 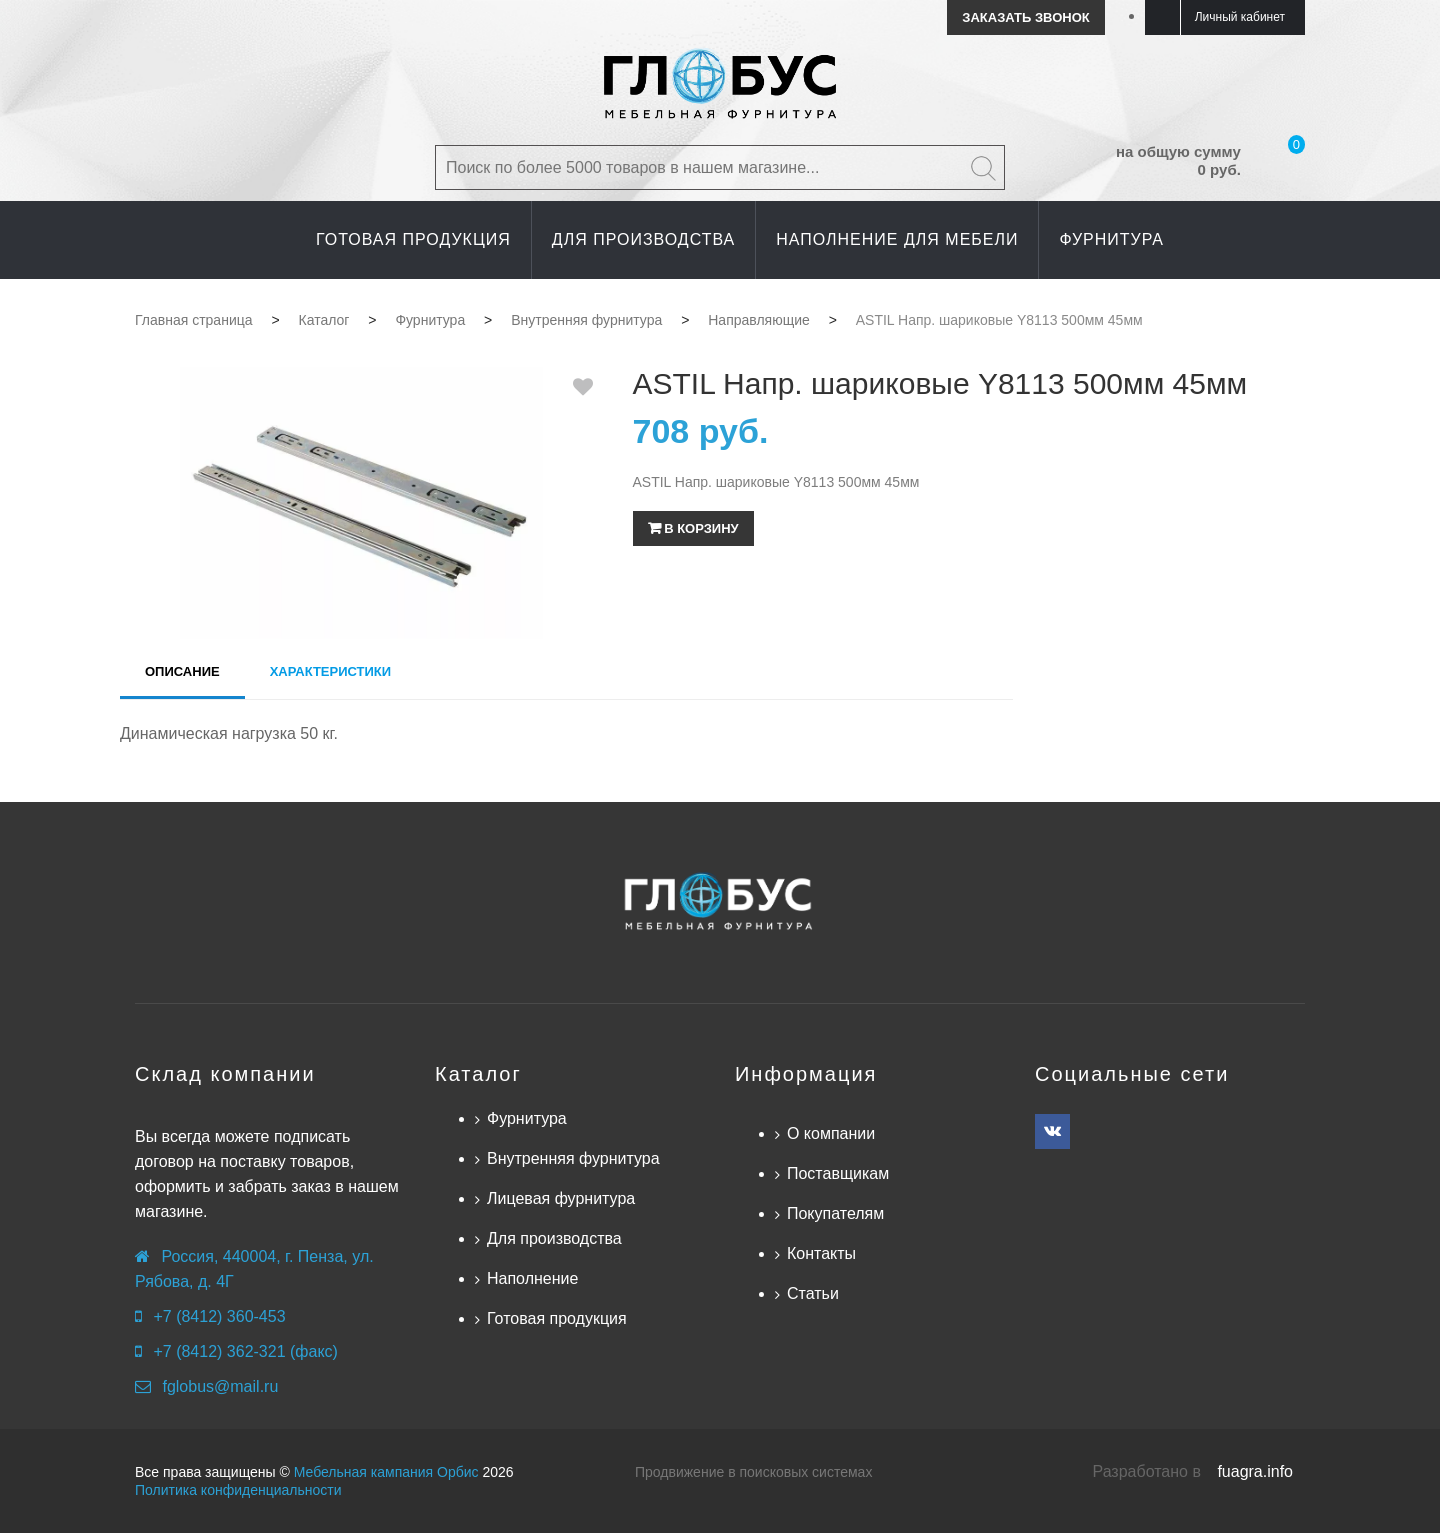 What do you see at coordinates (1255, 1471) in the screenshot?
I see `fuagra.info` at bounding box center [1255, 1471].